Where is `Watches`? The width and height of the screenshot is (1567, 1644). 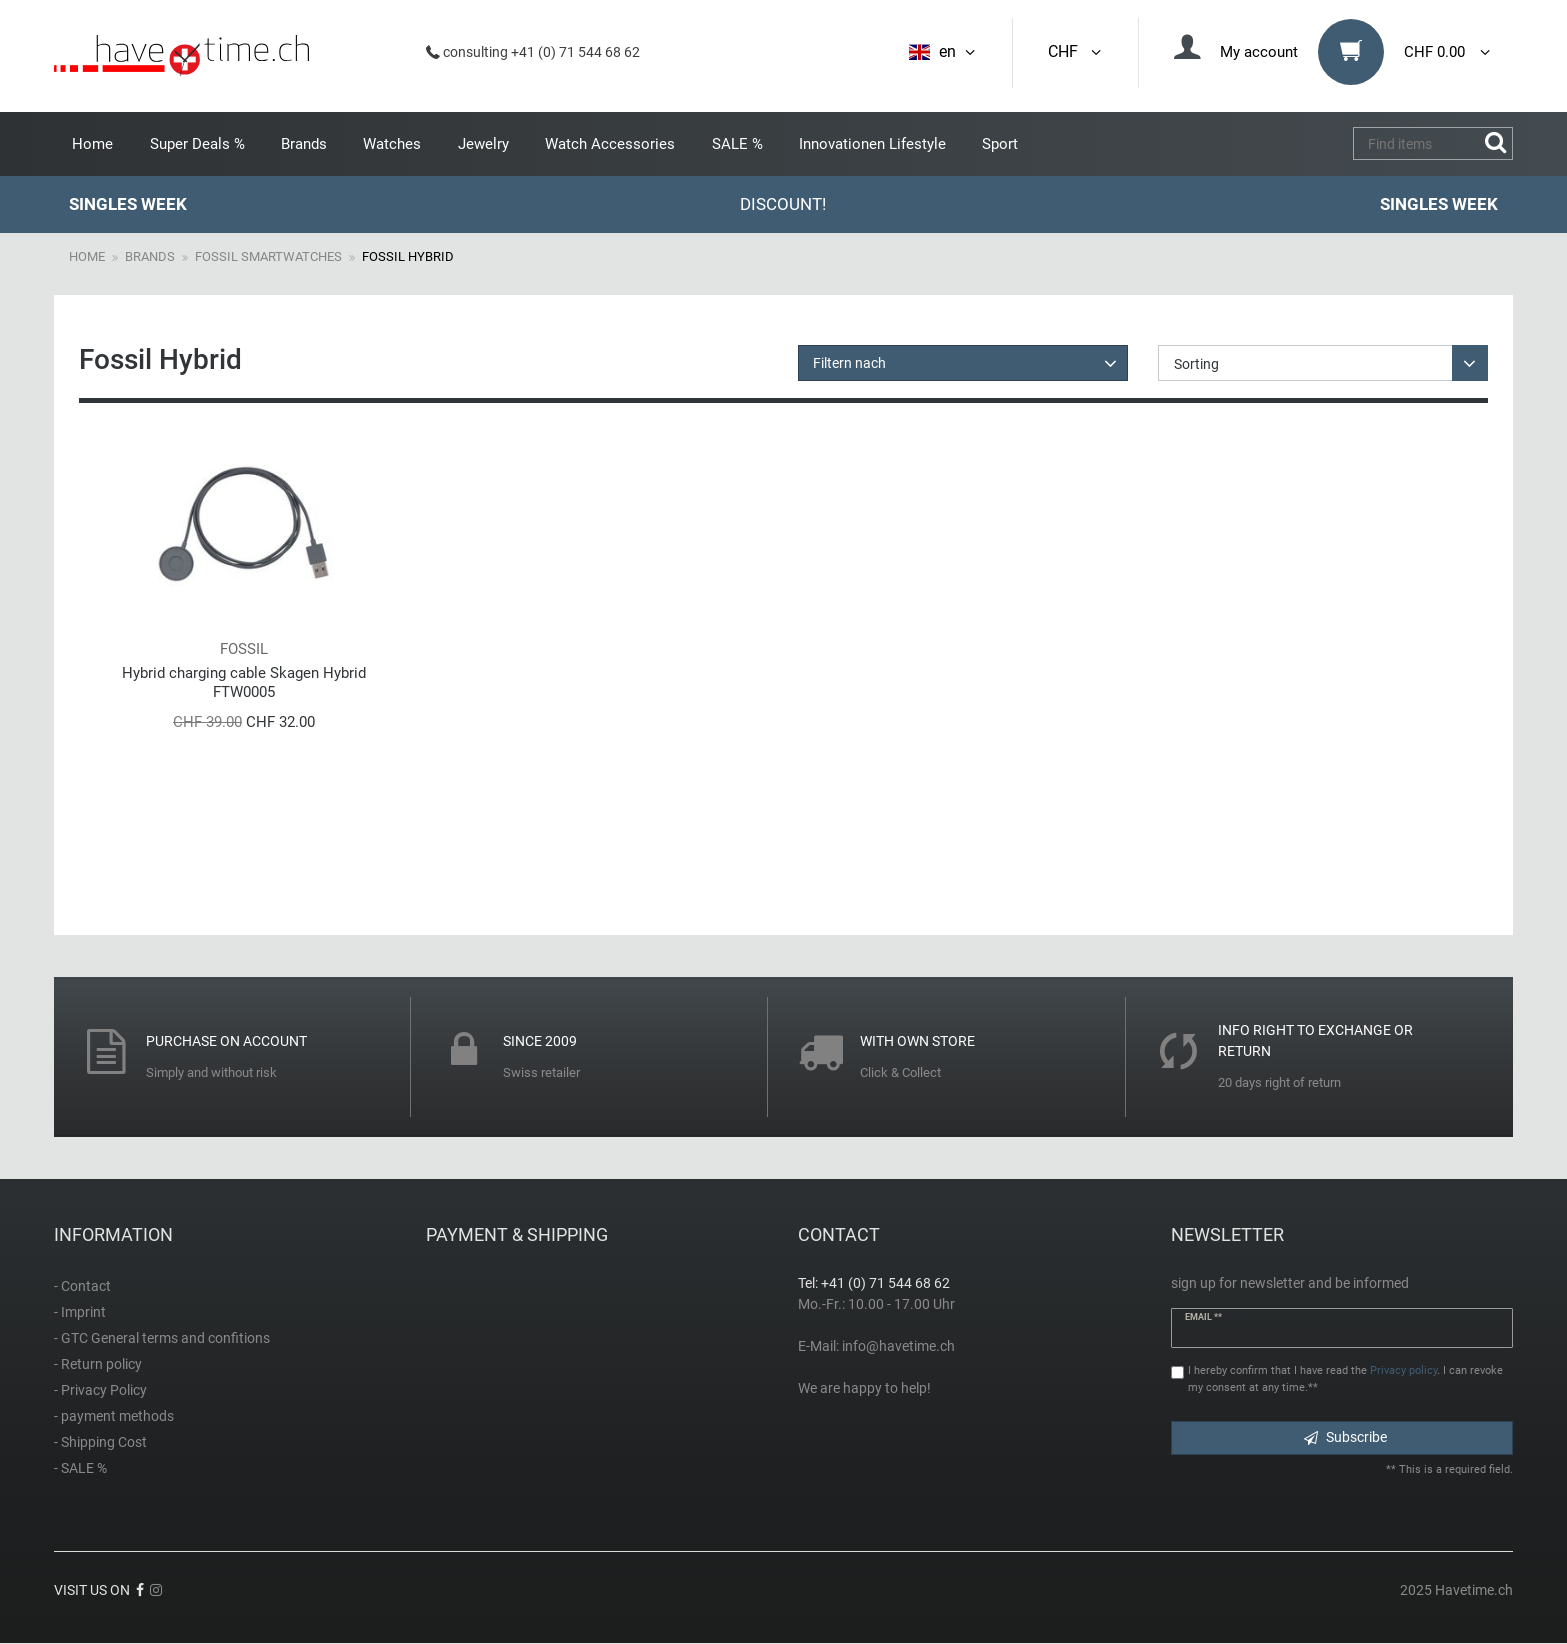 Watches is located at coordinates (392, 144).